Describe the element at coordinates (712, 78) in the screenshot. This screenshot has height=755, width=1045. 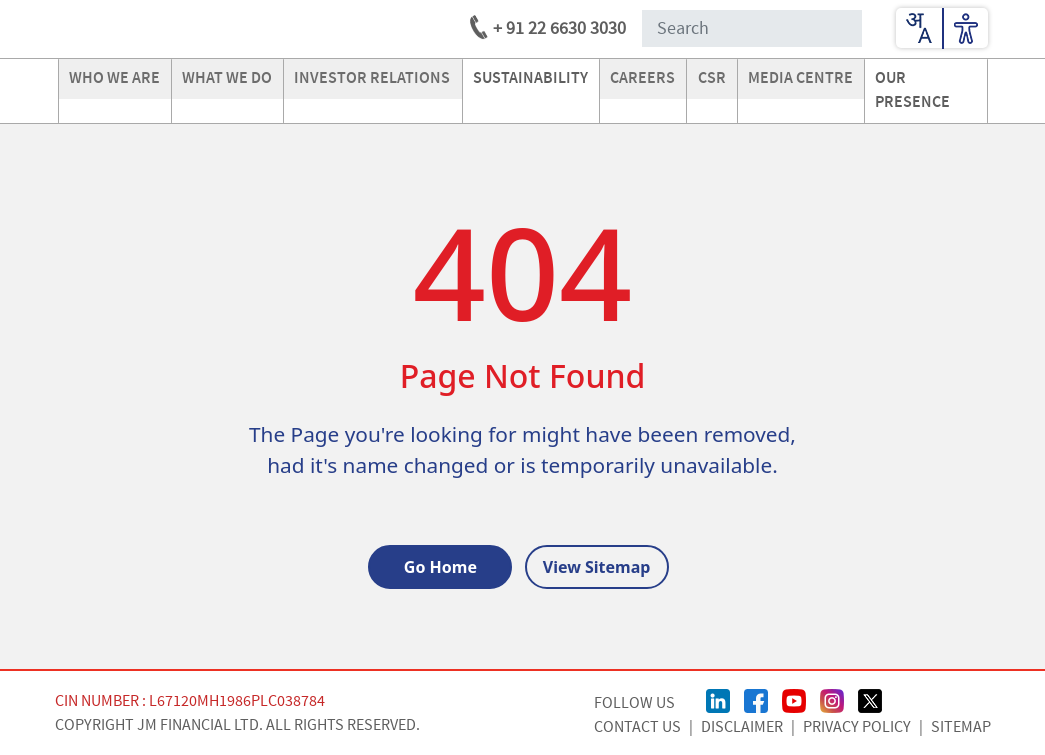
I see `CSR` at that location.